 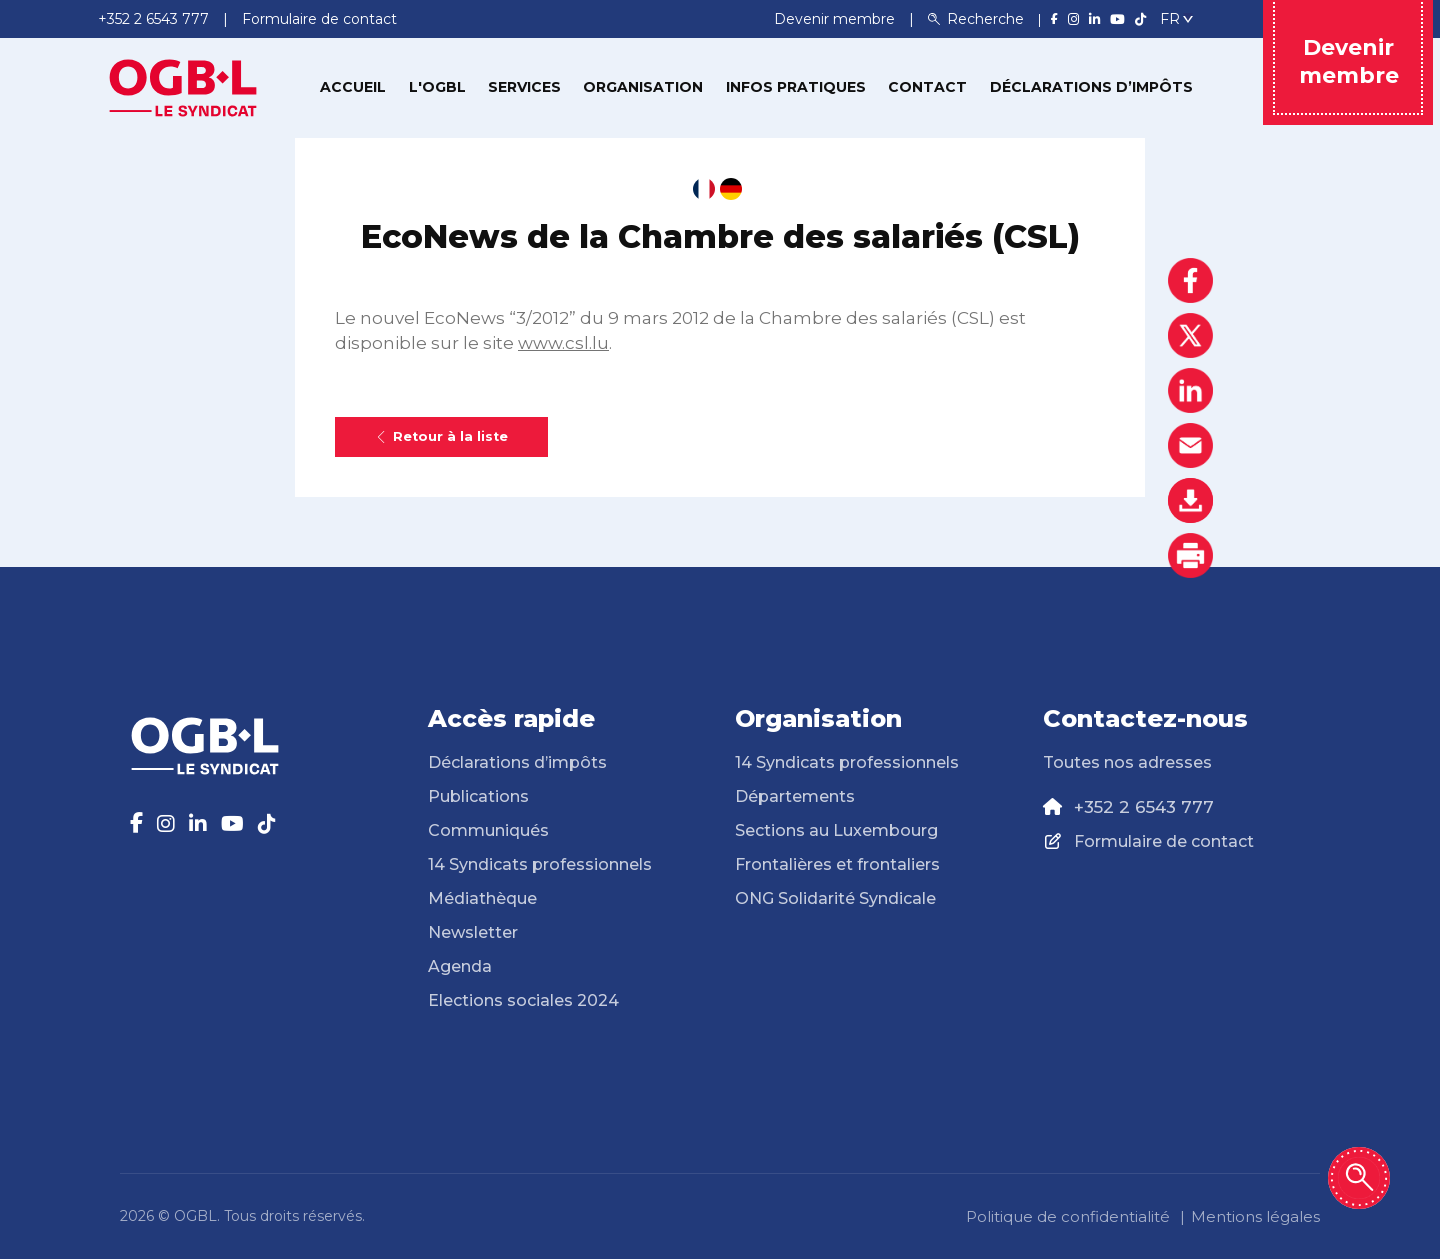 I want to click on Elections sociales 2024, so click(x=523, y=1000).